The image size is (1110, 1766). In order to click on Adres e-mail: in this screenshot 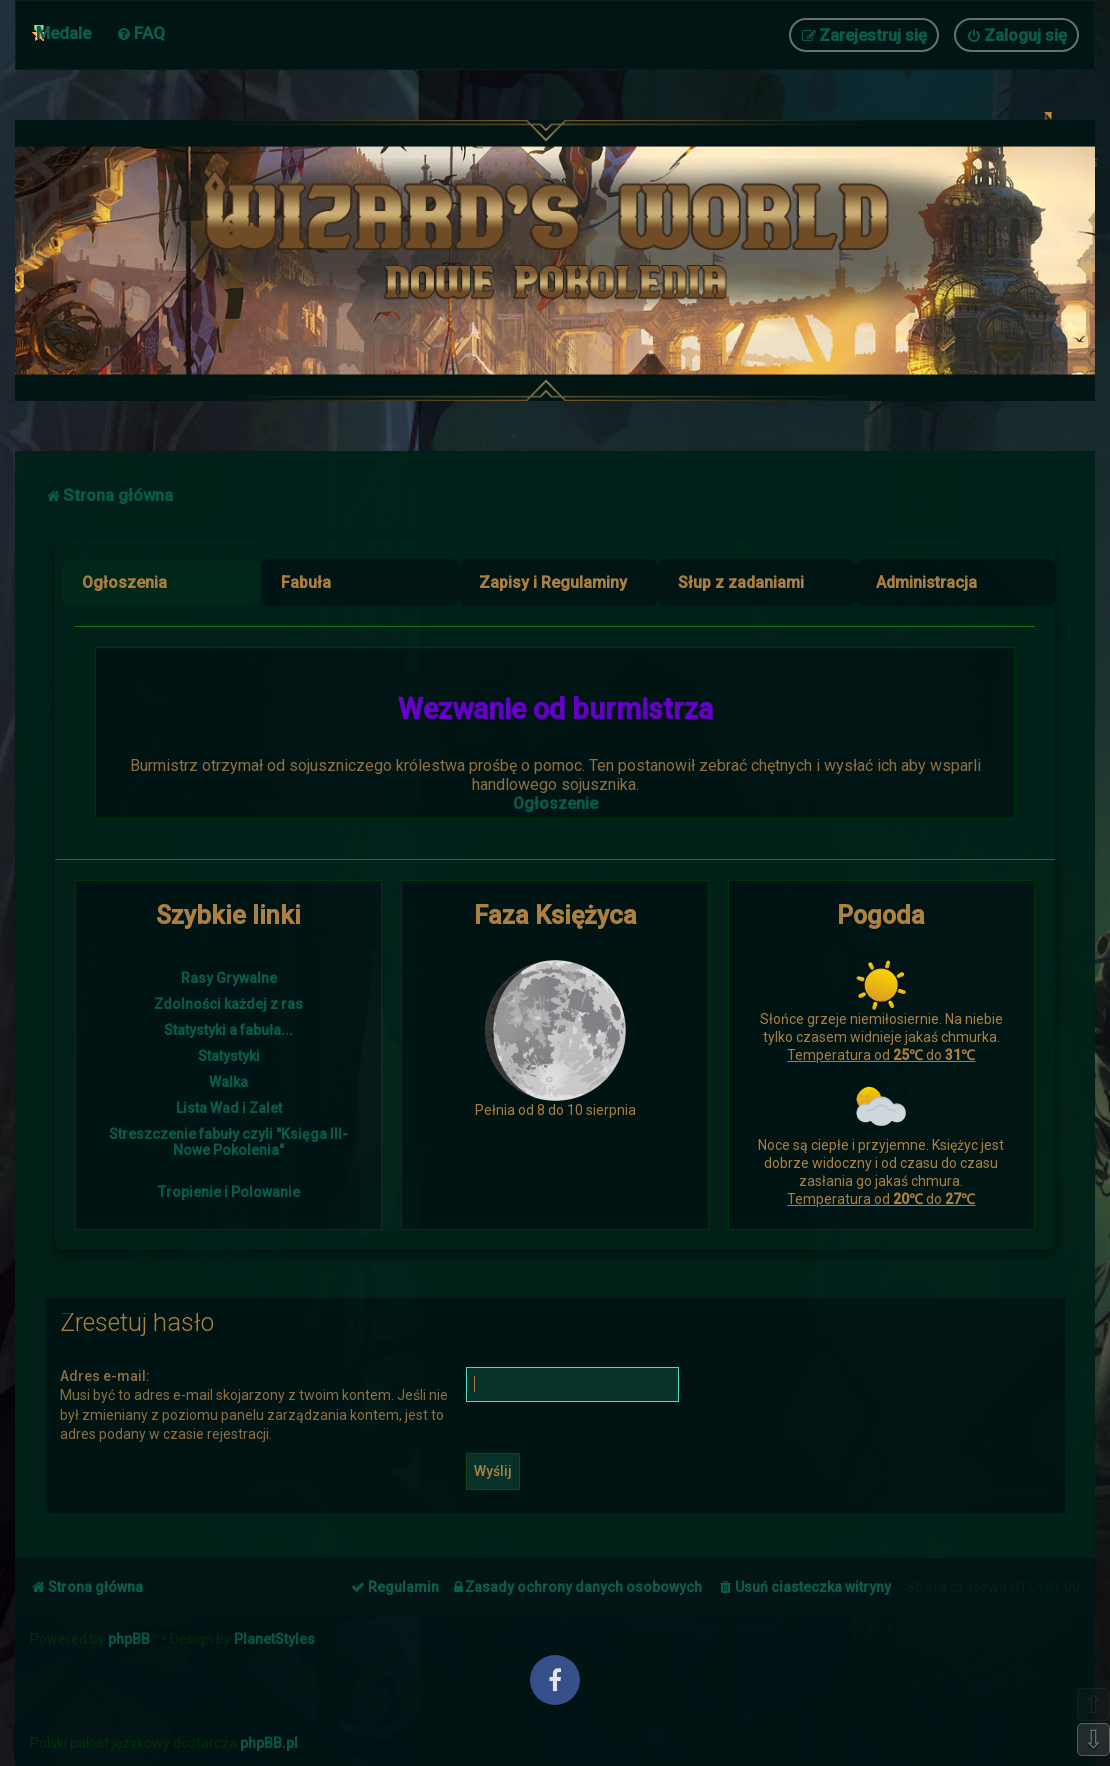, I will do `click(105, 1376)`.